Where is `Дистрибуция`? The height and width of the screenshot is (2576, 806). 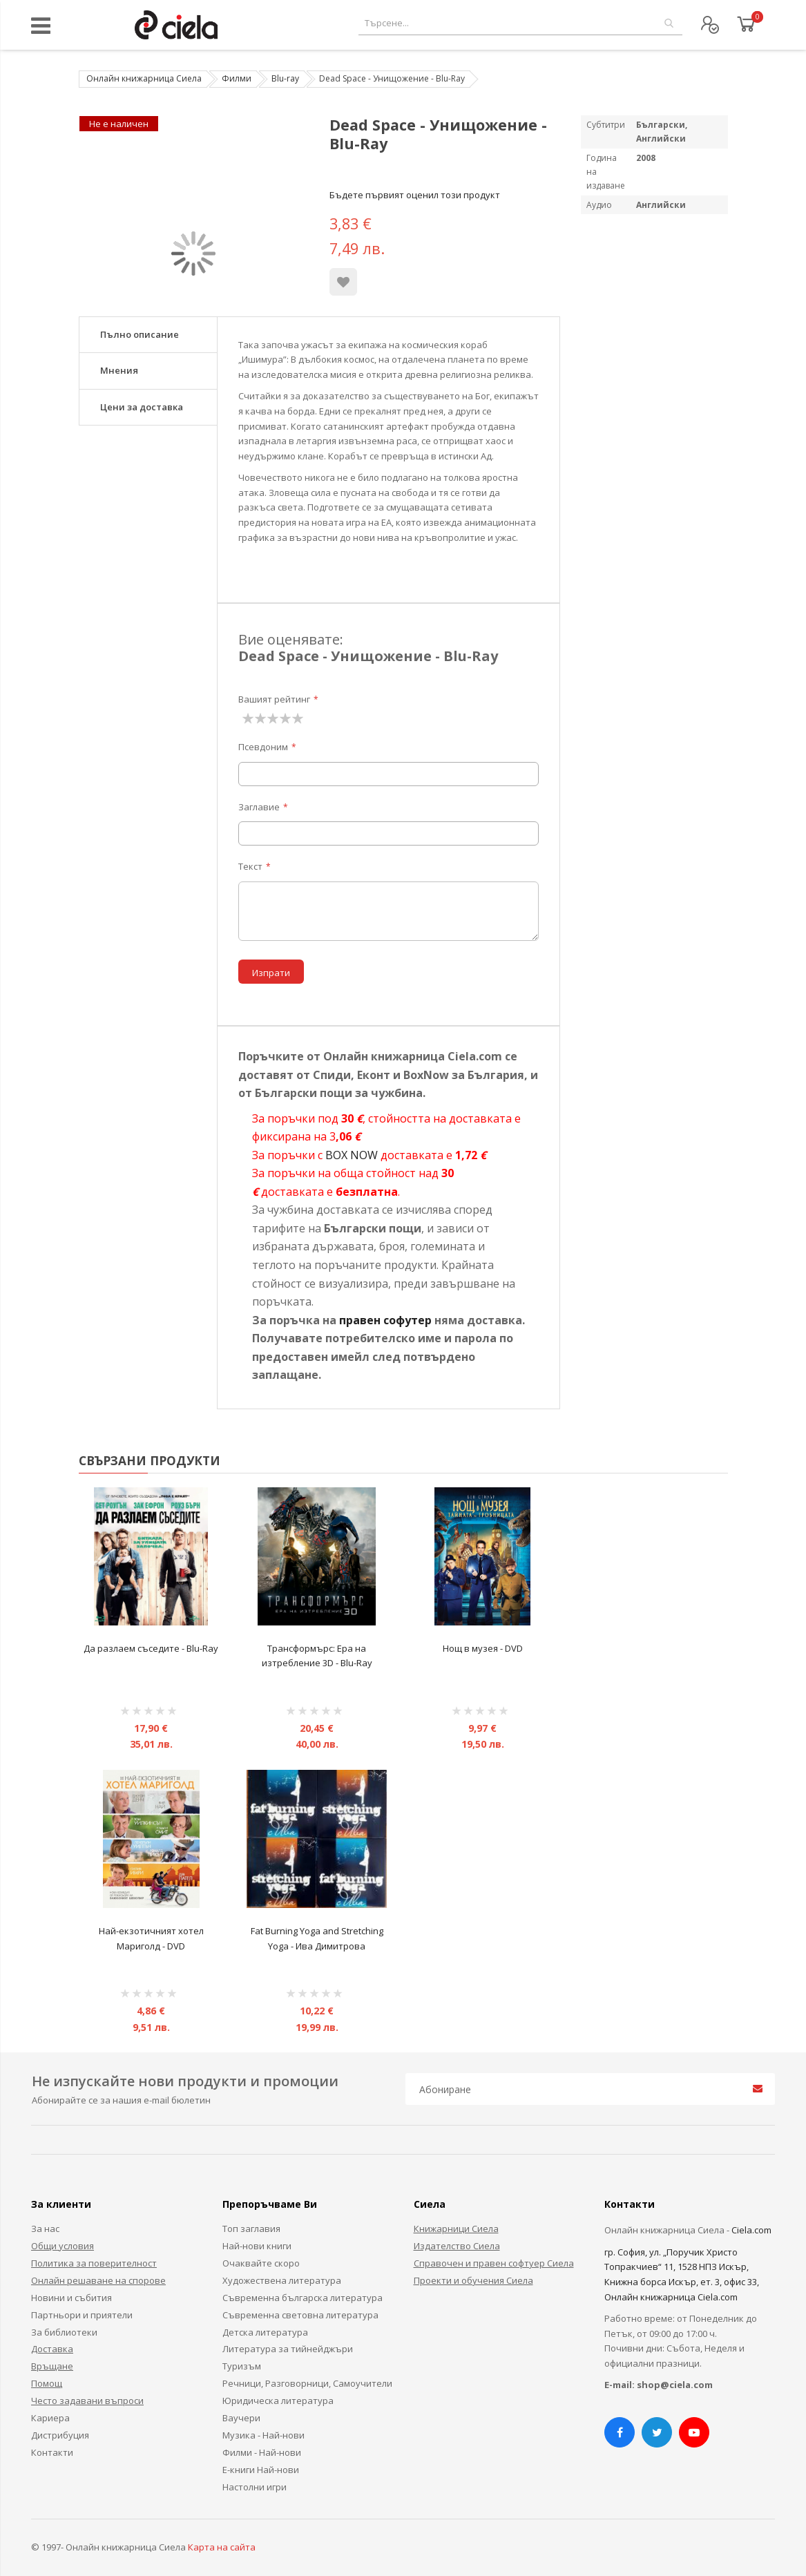
Дистрибуция is located at coordinates (60, 2435).